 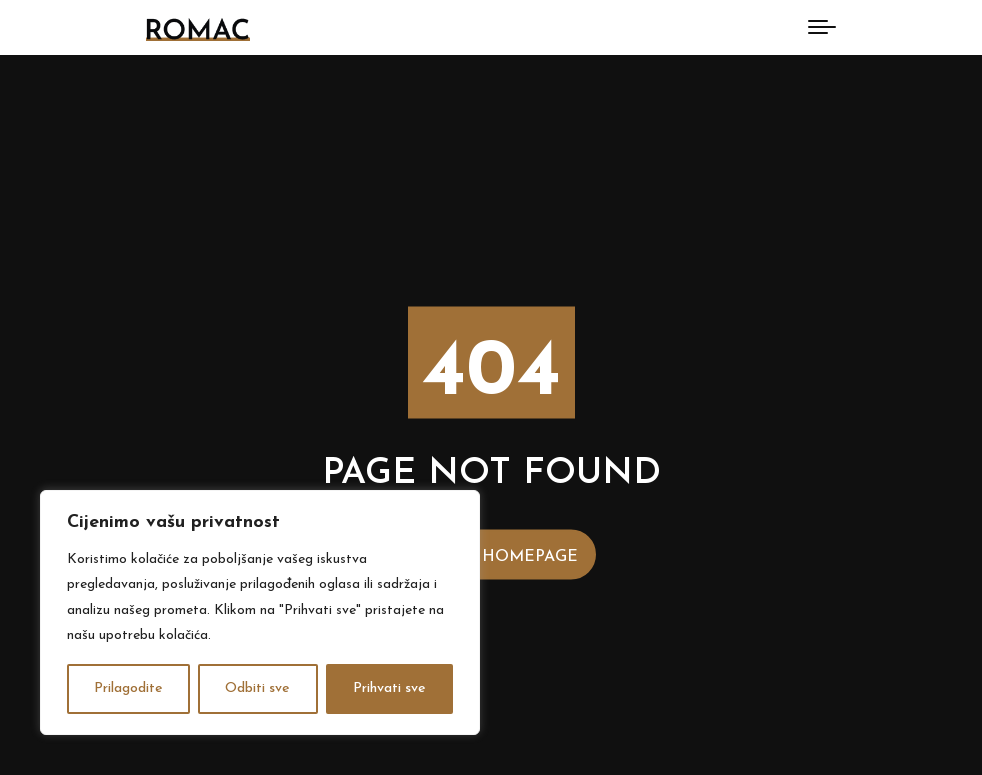 What do you see at coordinates (257, 688) in the screenshot?
I see `Odbiti sve` at bounding box center [257, 688].